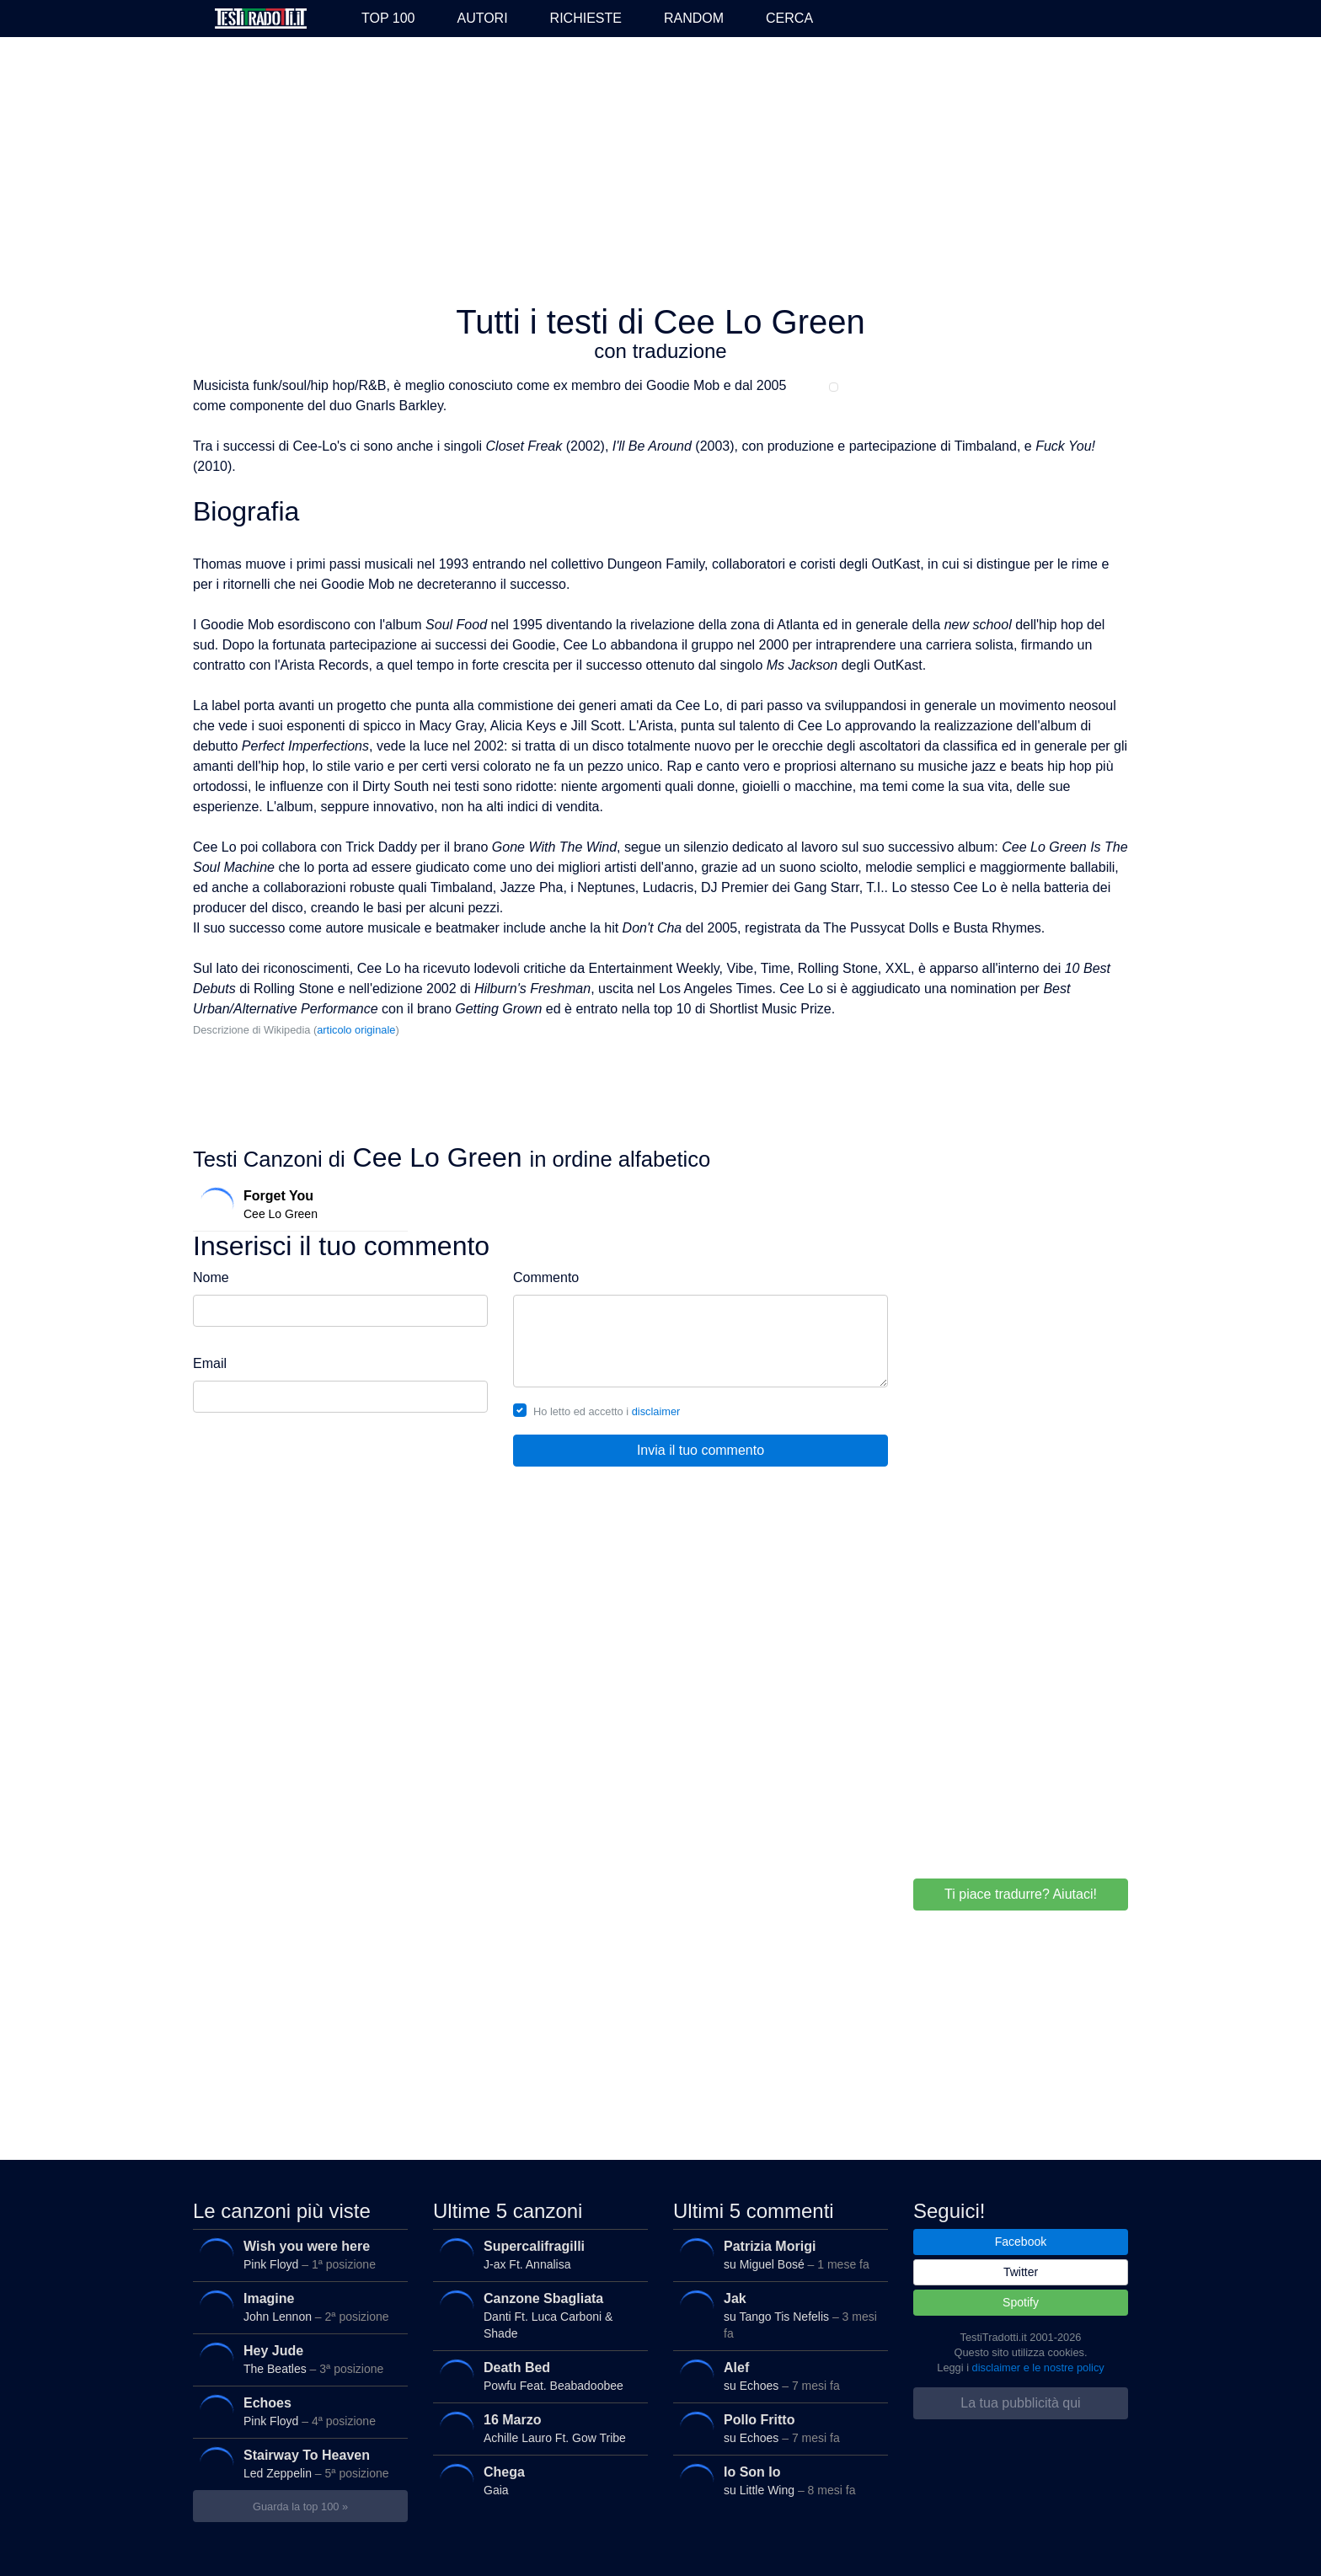 This screenshot has width=1321, height=2576. What do you see at coordinates (1020, 2403) in the screenshot?
I see `La tua pubblicità qui` at bounding box center [1020, 2403].